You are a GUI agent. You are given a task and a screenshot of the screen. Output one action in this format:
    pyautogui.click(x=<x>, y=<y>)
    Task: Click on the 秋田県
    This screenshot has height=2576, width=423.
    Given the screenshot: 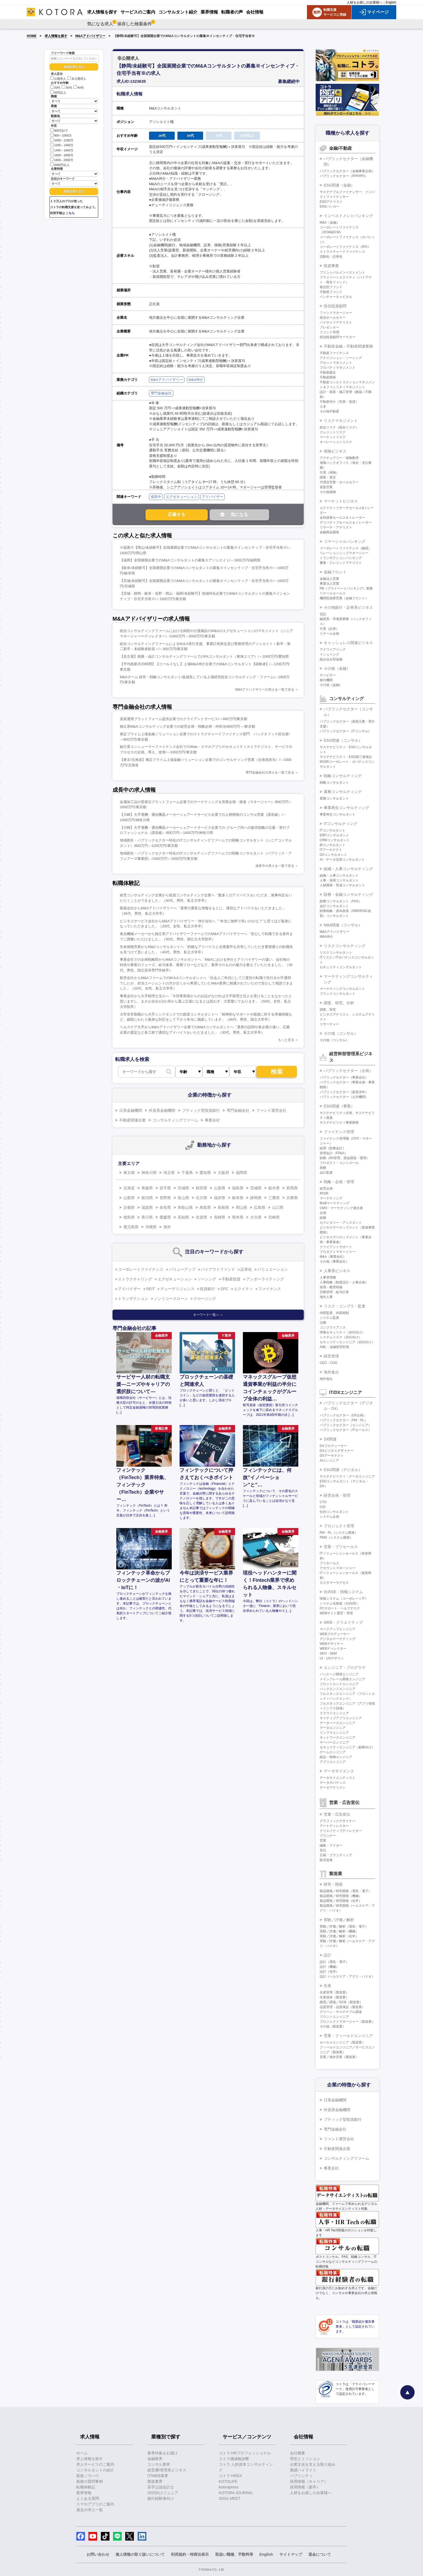 What is the action you would take?
    pyautogui.click(x=201, y=1188)
    